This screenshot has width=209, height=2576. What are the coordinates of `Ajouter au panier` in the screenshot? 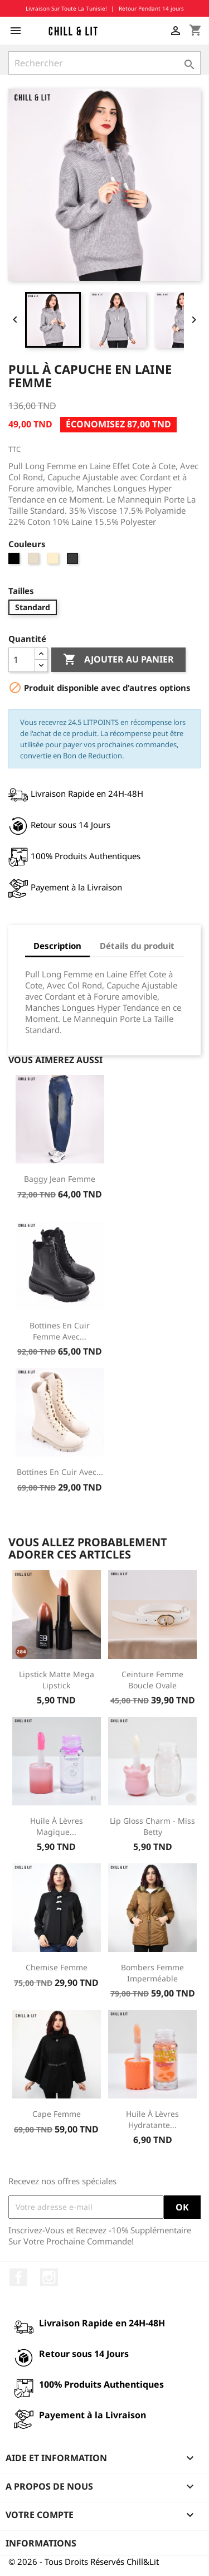 It's located at (118, 659).